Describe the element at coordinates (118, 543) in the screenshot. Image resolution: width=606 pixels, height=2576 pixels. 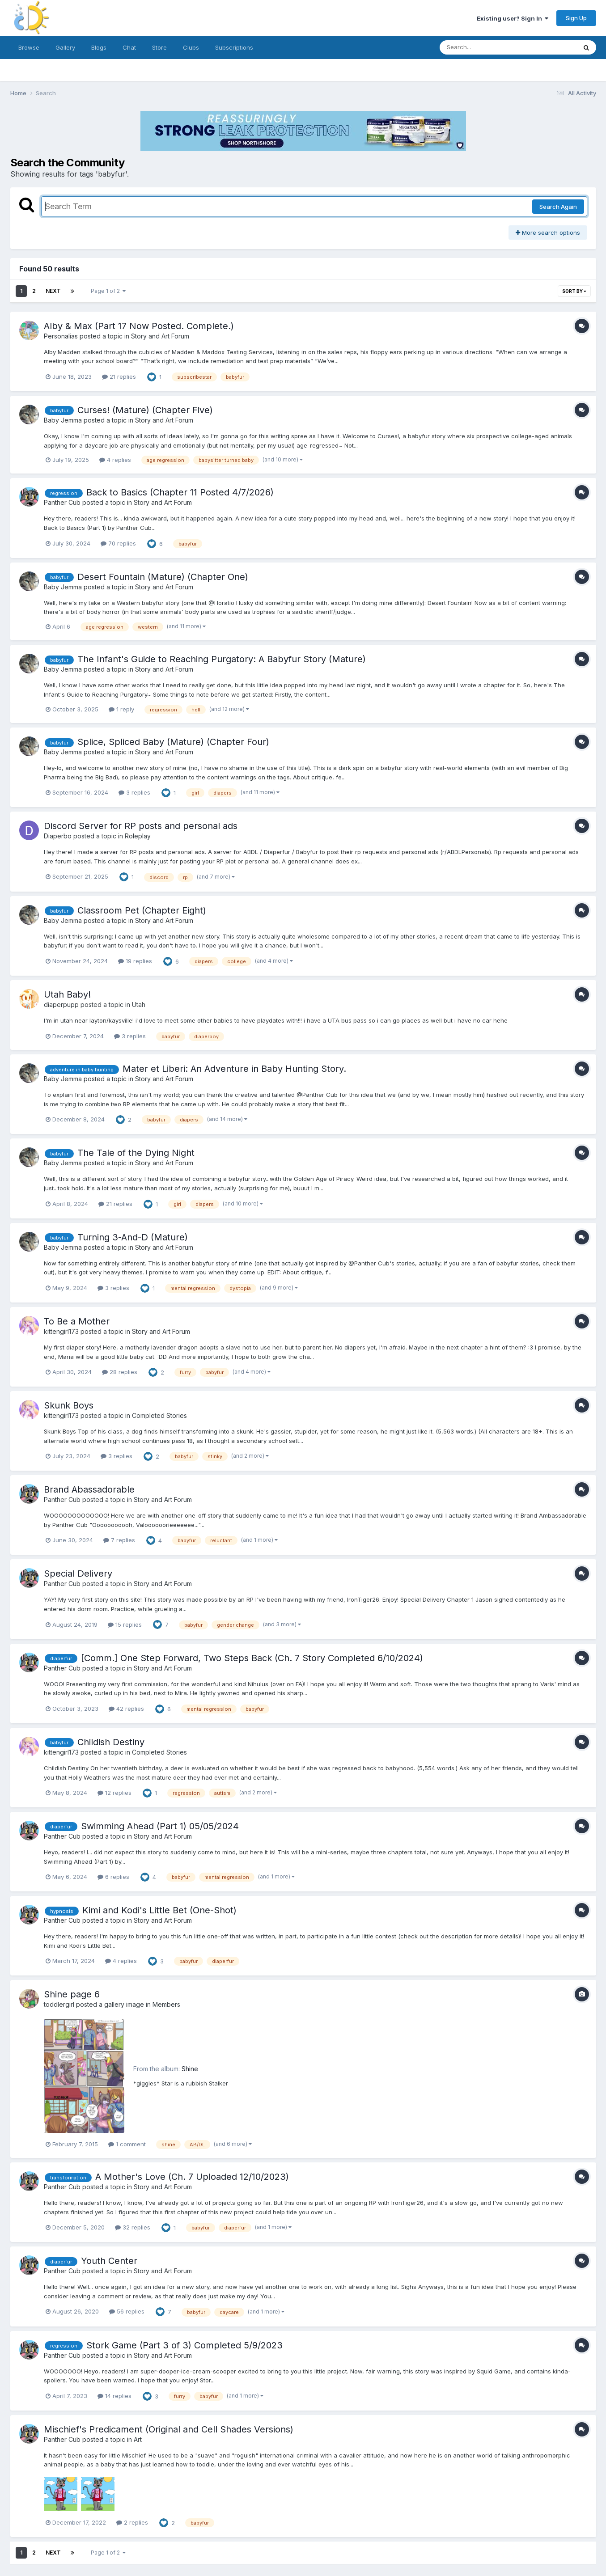
I see `70 replies` at that location.